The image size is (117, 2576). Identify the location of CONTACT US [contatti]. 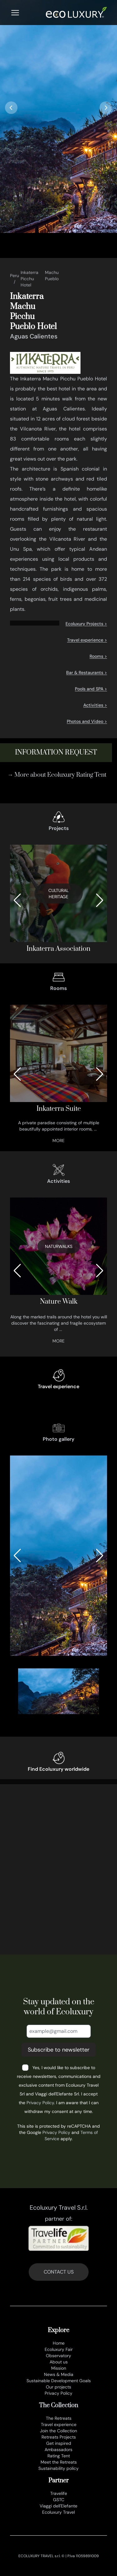
(59, 2272).